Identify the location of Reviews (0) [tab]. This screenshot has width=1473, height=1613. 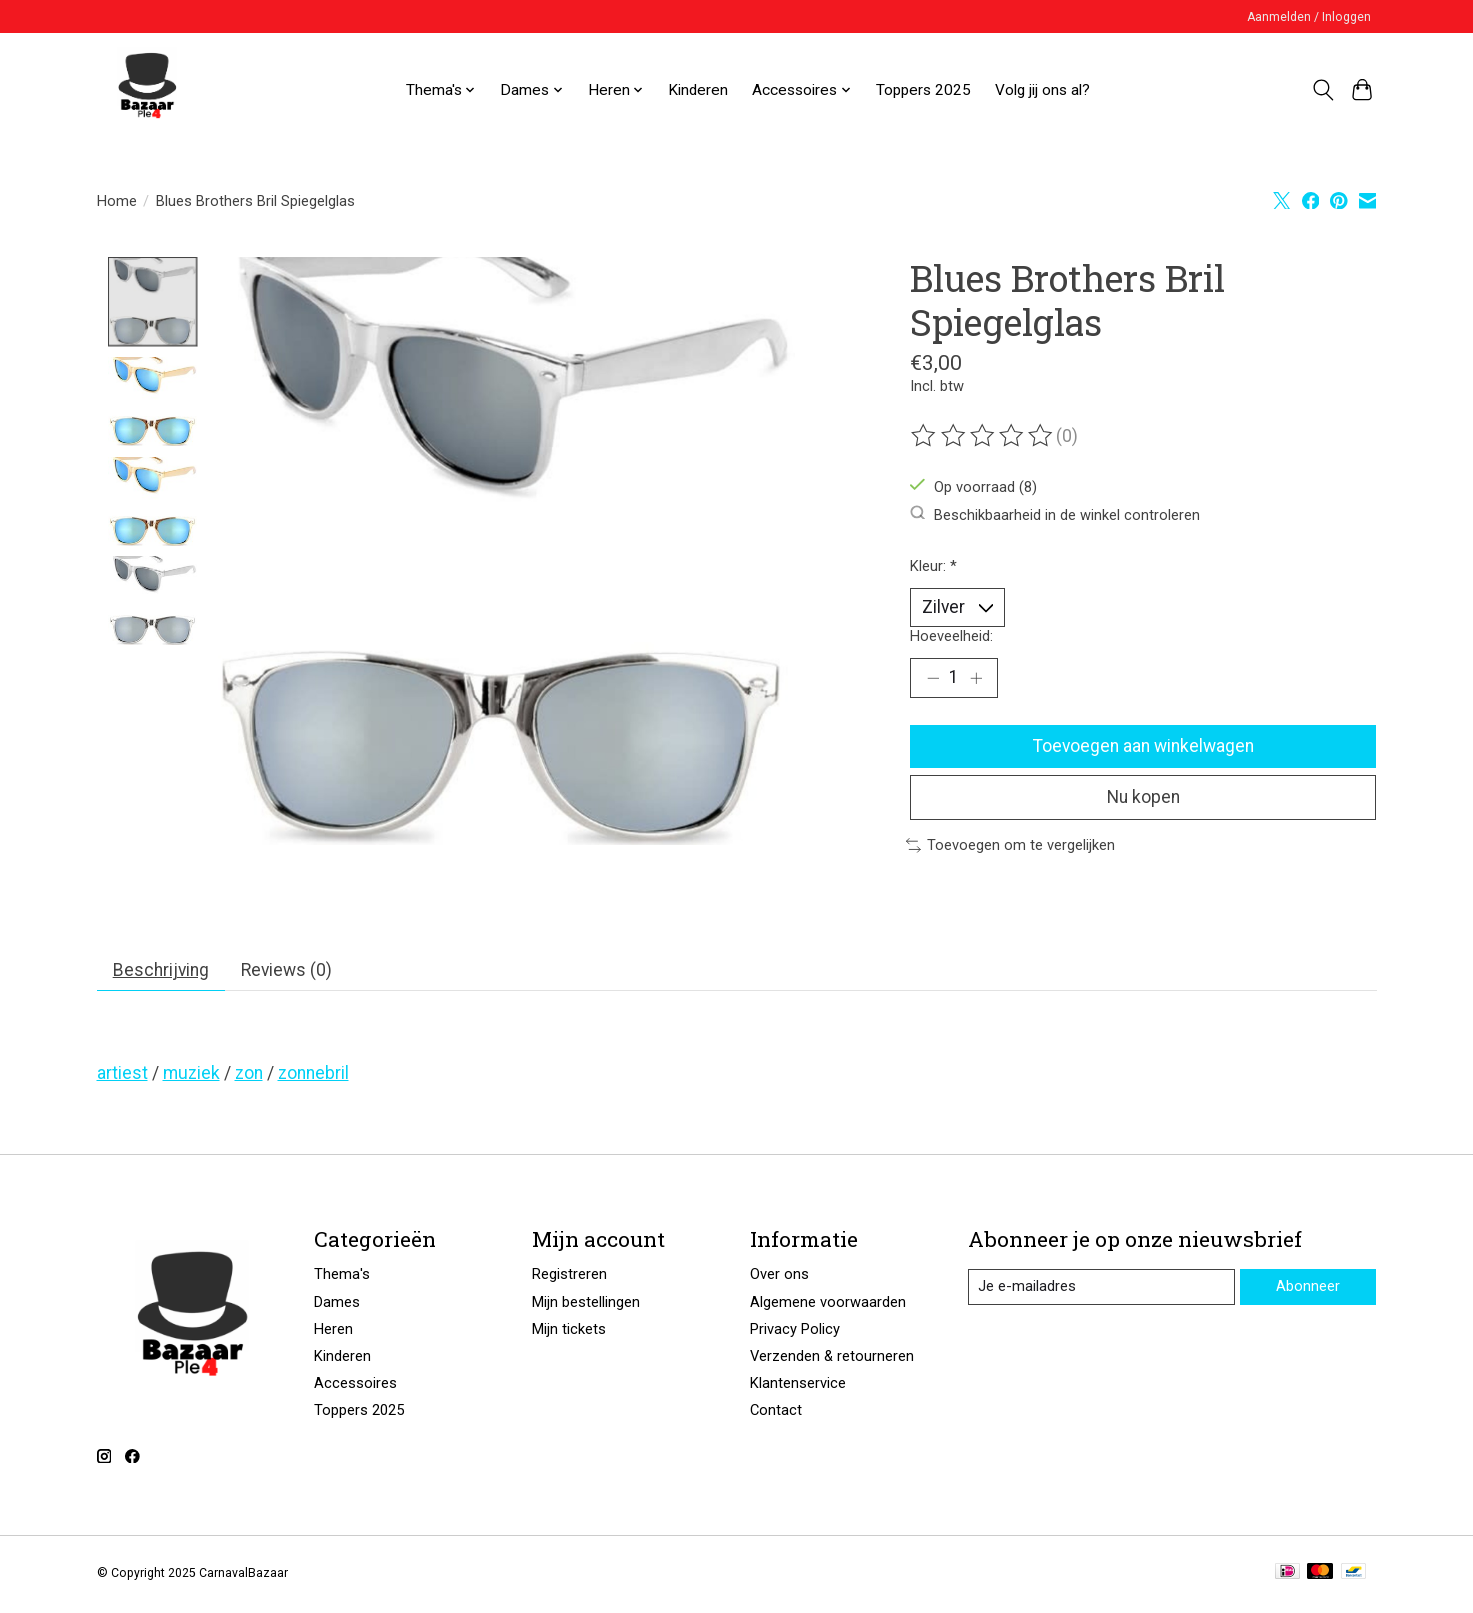
(289, 972).